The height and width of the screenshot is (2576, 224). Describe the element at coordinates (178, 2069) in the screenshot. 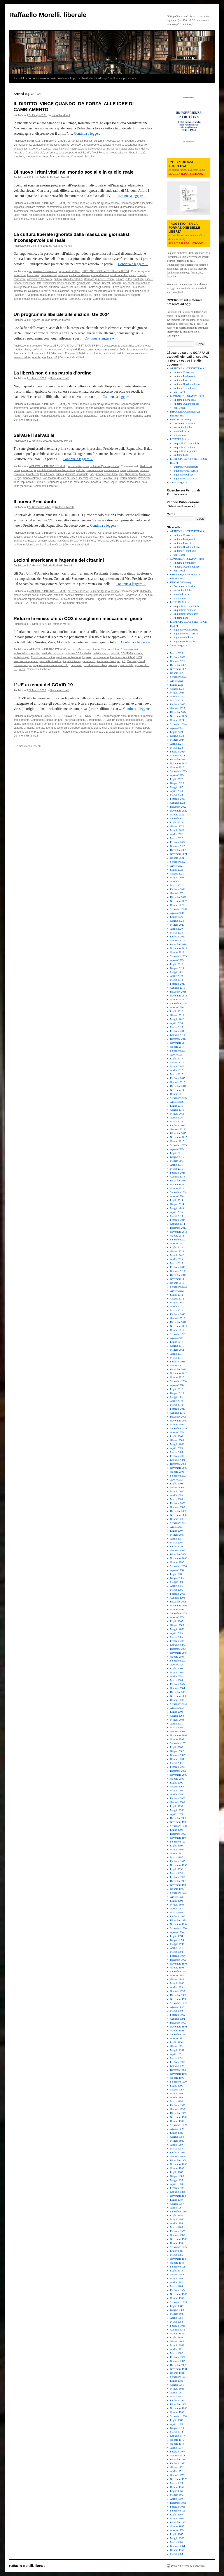

I see `Dicembre 1990` at that location.